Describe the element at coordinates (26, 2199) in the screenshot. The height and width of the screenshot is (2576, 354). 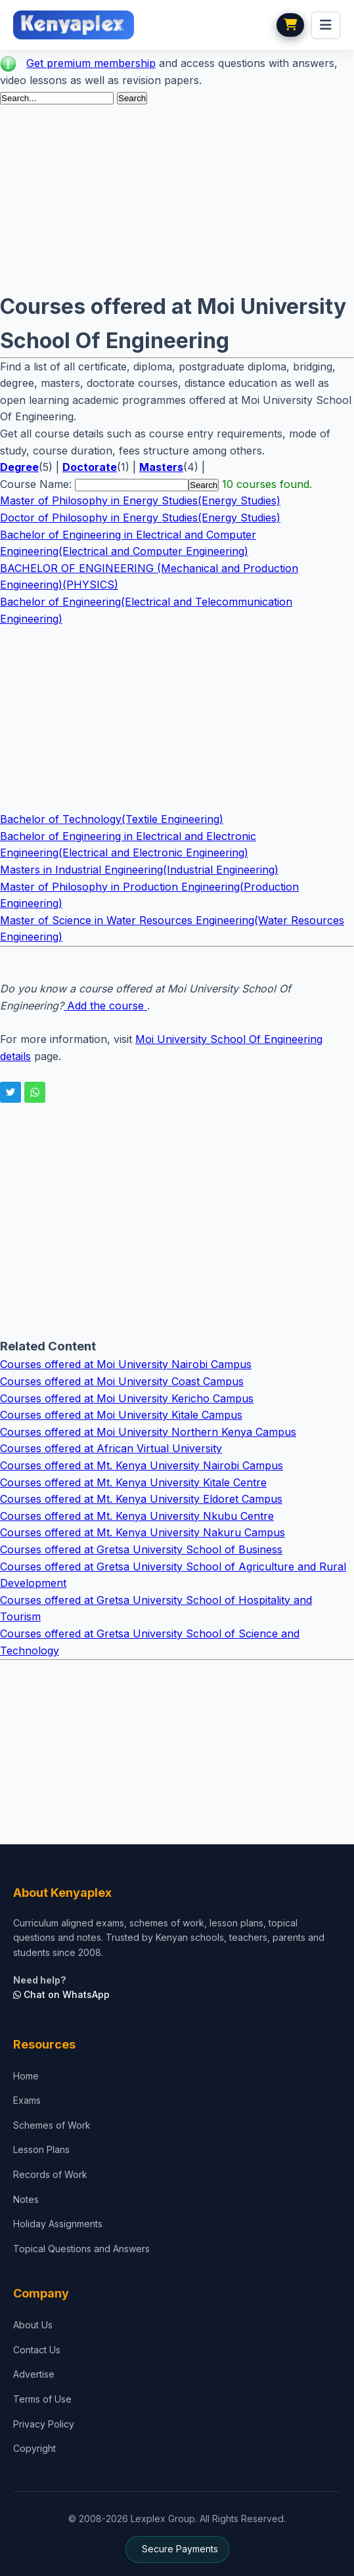
I see `Notes` at that location.